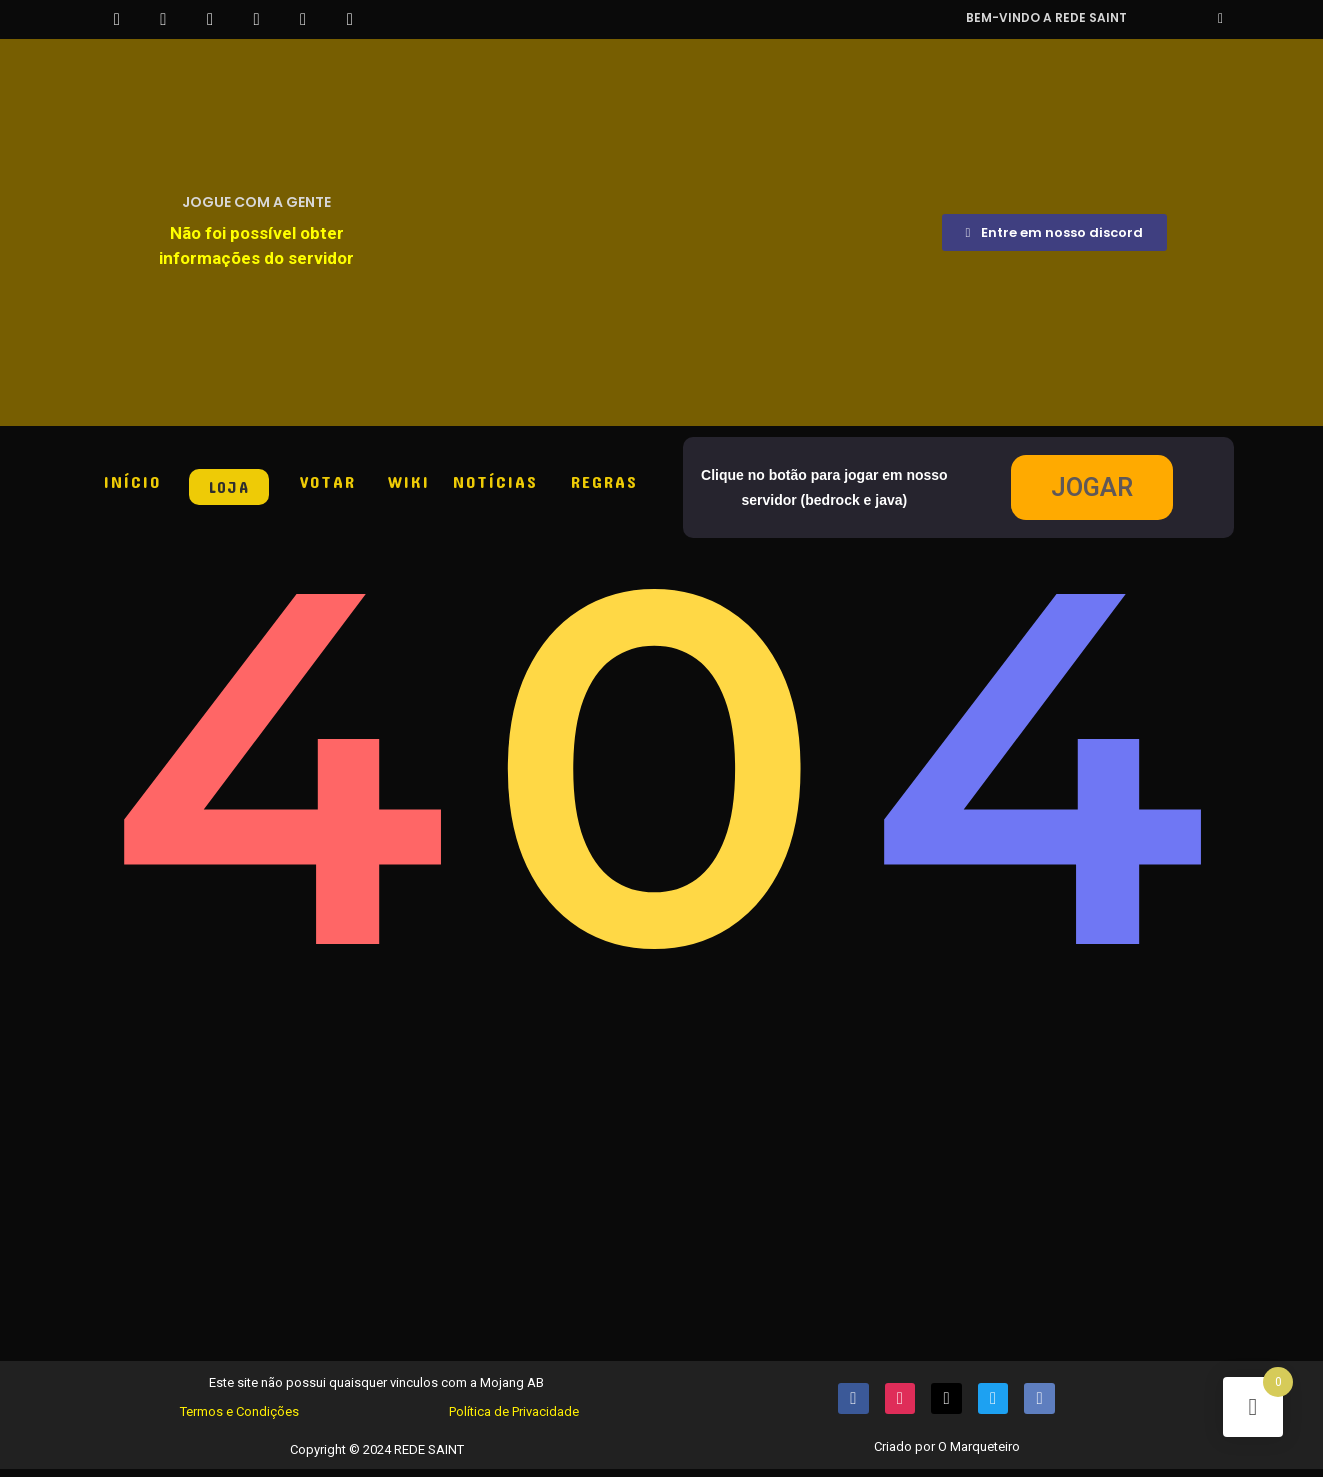 The width and height of the screenshot is (1323, 1477). I want to click on Política de Privacidade, so click(514, 1418).